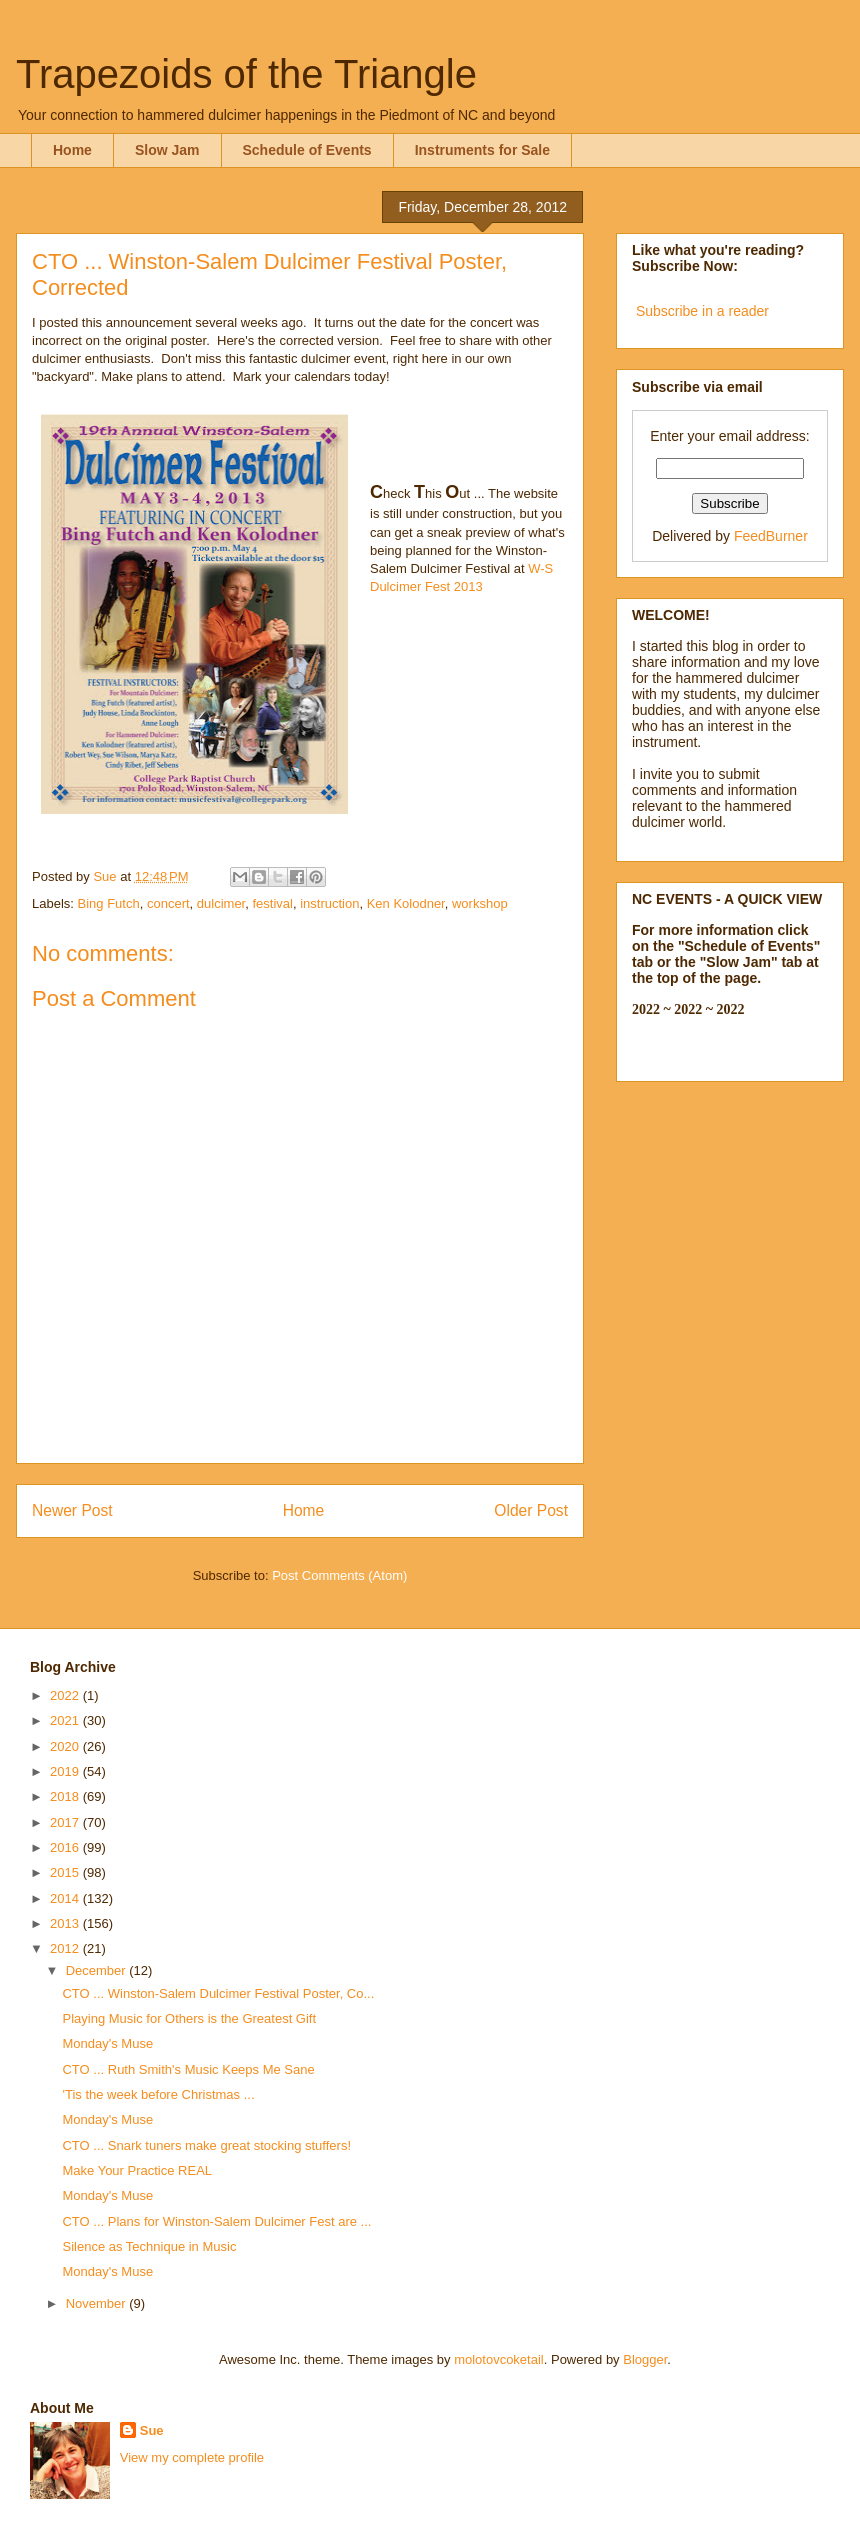  What do you see at coordinates (66, 1923) in the screenshot?
I see `2013` at bounding box center [66, 1923].